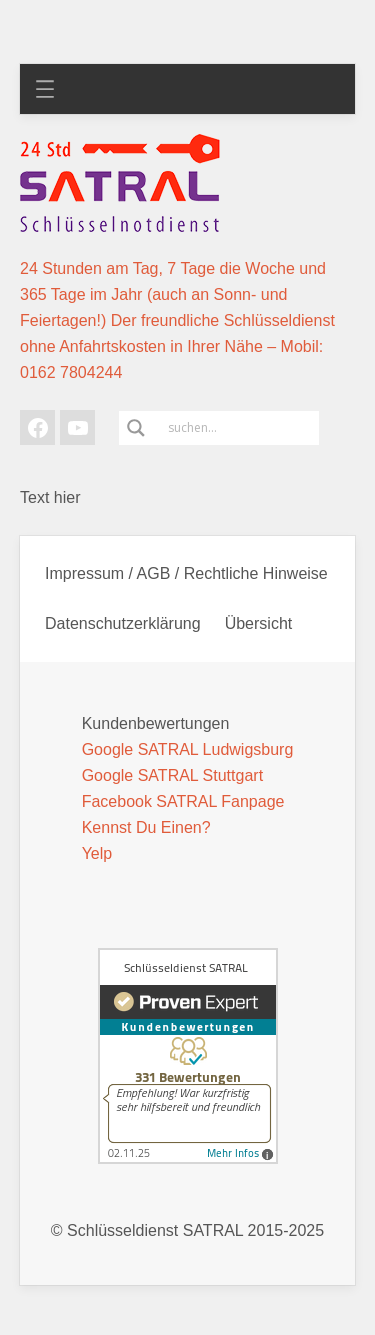 Image resolution: width=375 pixels, height=1335 pixels. I want to click on Yelp, so click(97, 853).